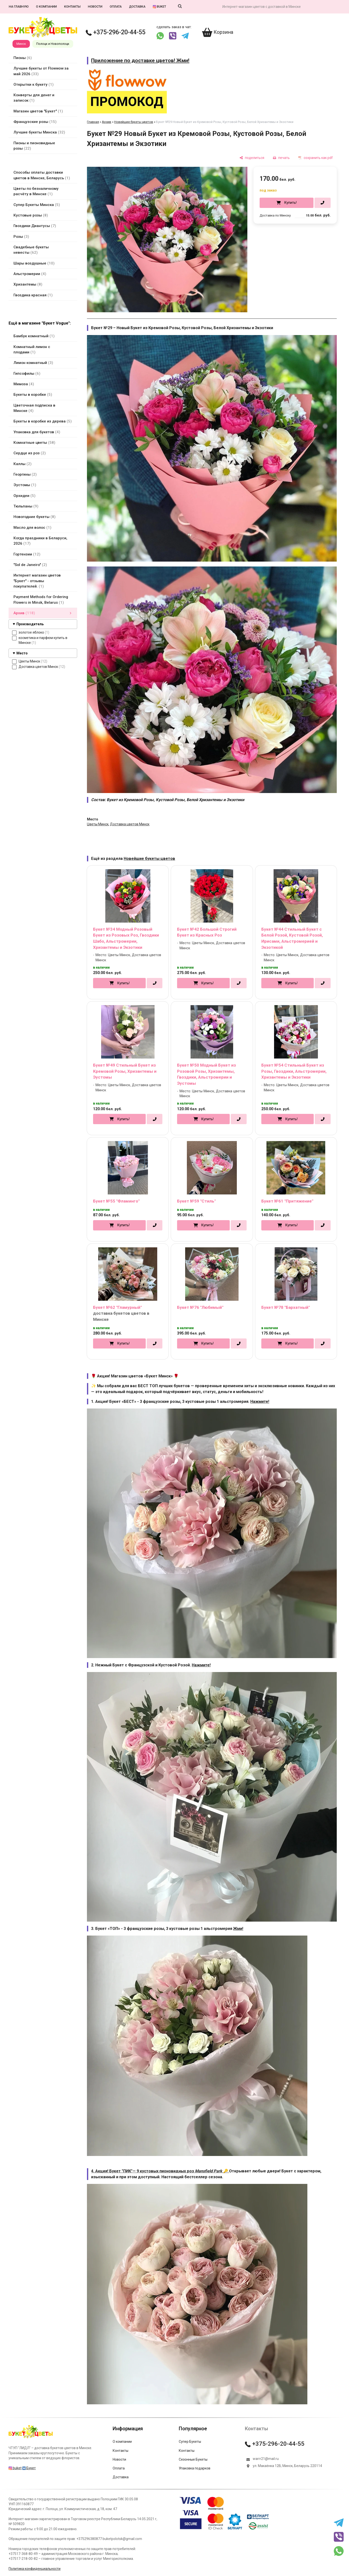 The width and height of the screenshot is (349, 2576). Describe the element at coordinates (21, 44) in the screenshot. I see `Минск` at that location.